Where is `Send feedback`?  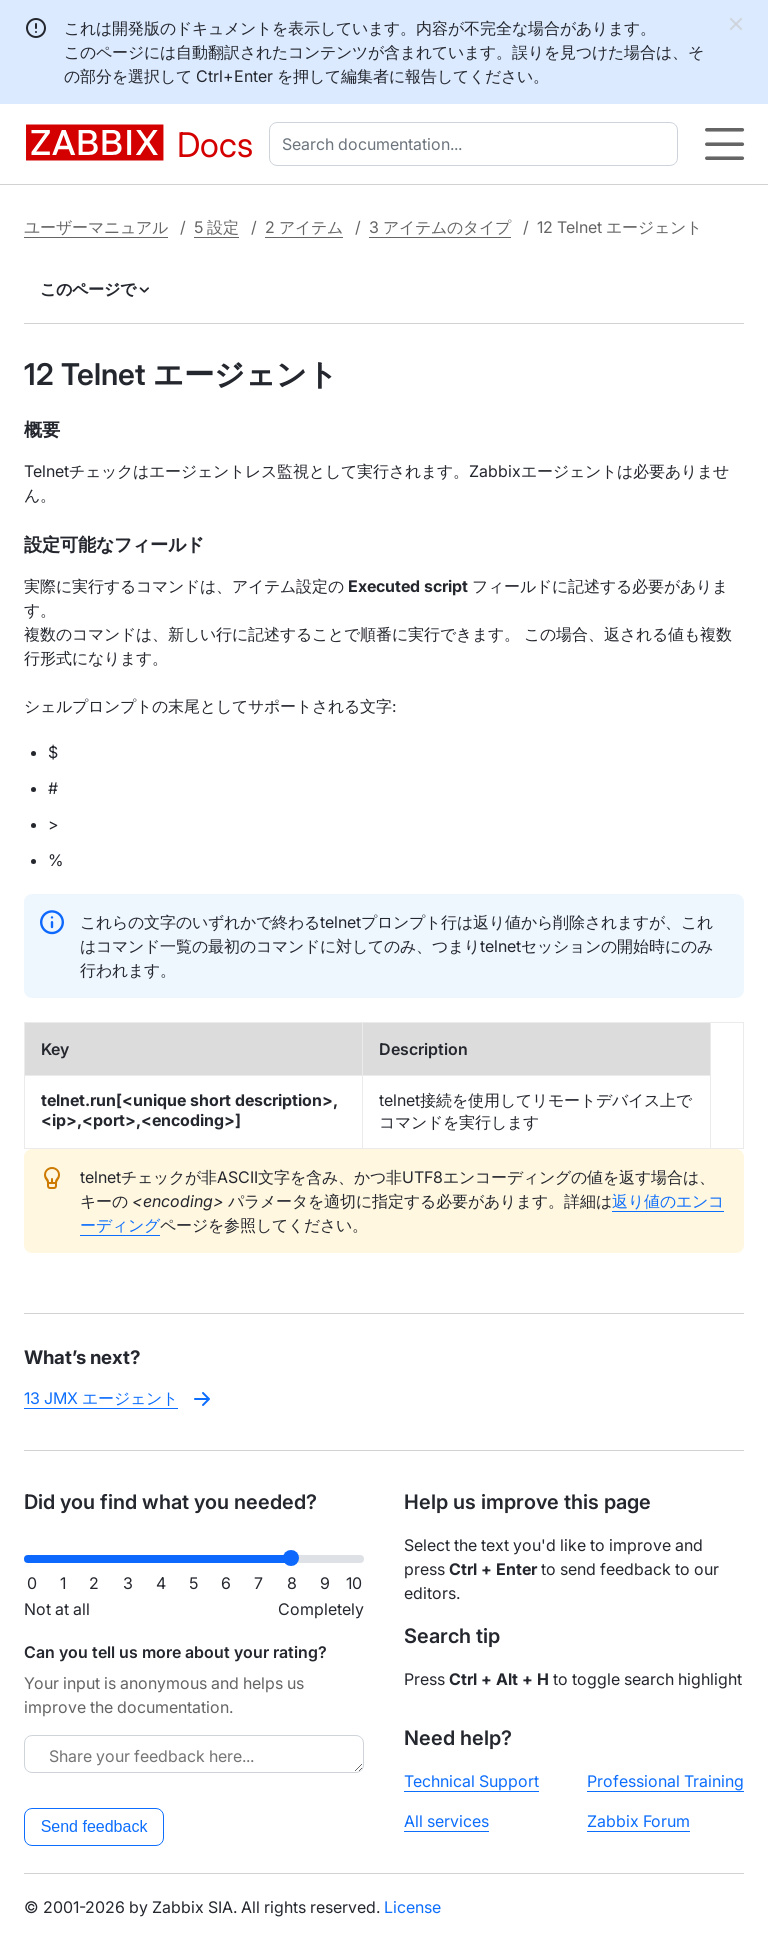
Send feedback is located at coordinates (94, 1826).